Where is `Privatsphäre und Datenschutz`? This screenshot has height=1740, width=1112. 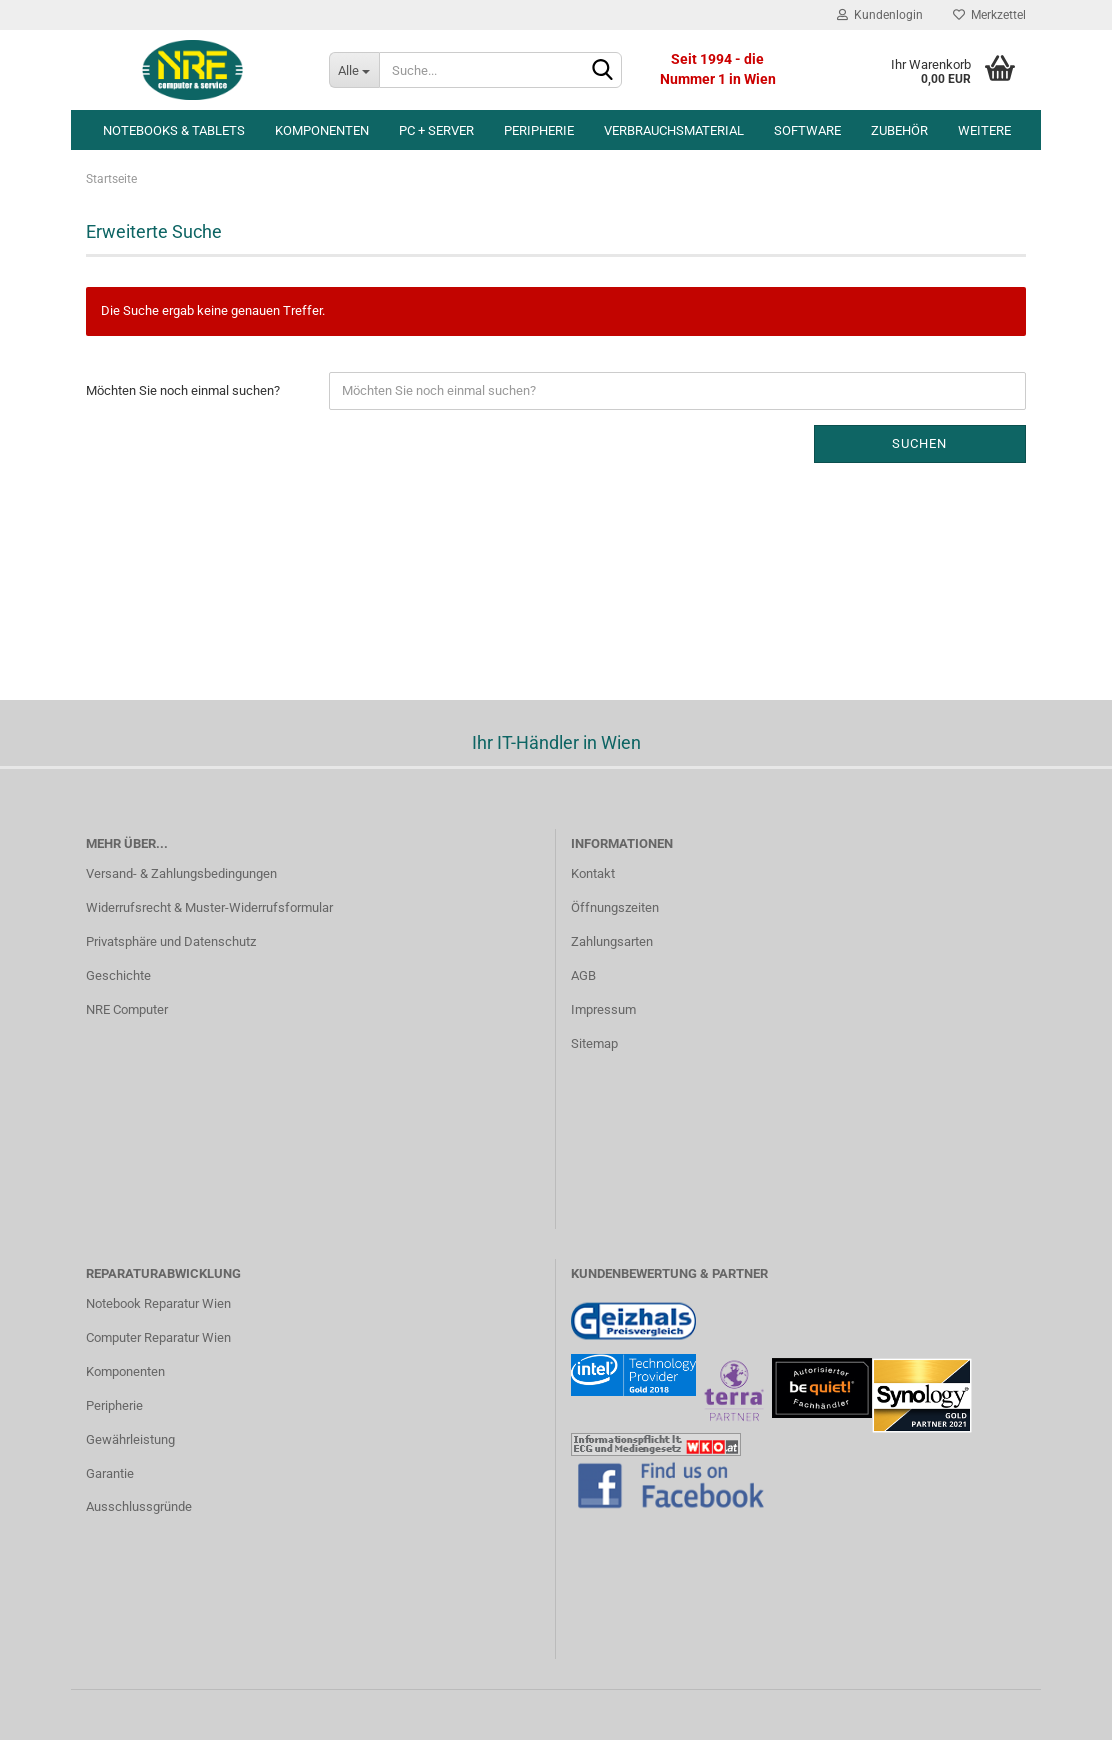 Privatsphäre und Datenschutz is located at coordinates (171, 941).